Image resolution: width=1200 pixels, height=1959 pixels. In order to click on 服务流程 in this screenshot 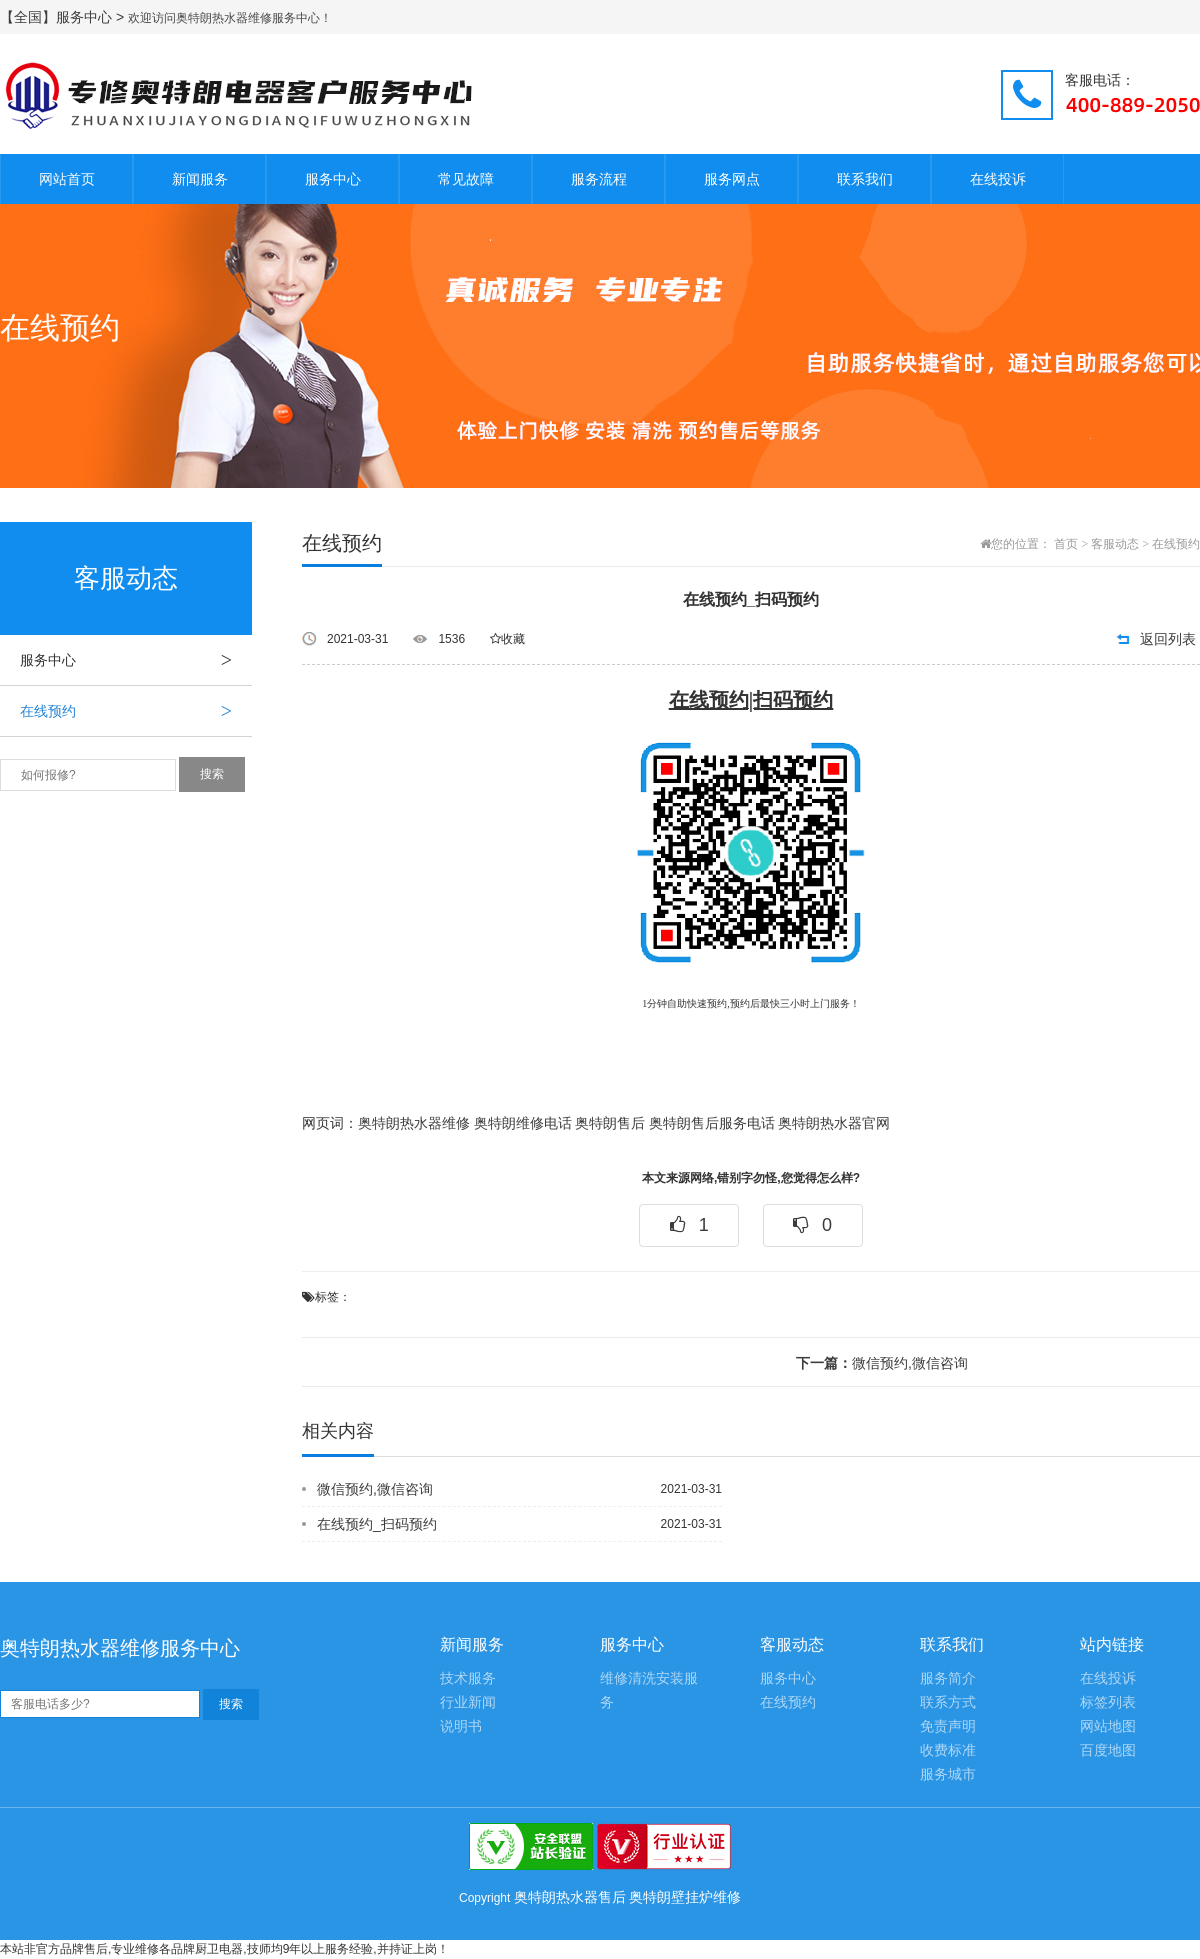, I will do `click(599, 179)`.